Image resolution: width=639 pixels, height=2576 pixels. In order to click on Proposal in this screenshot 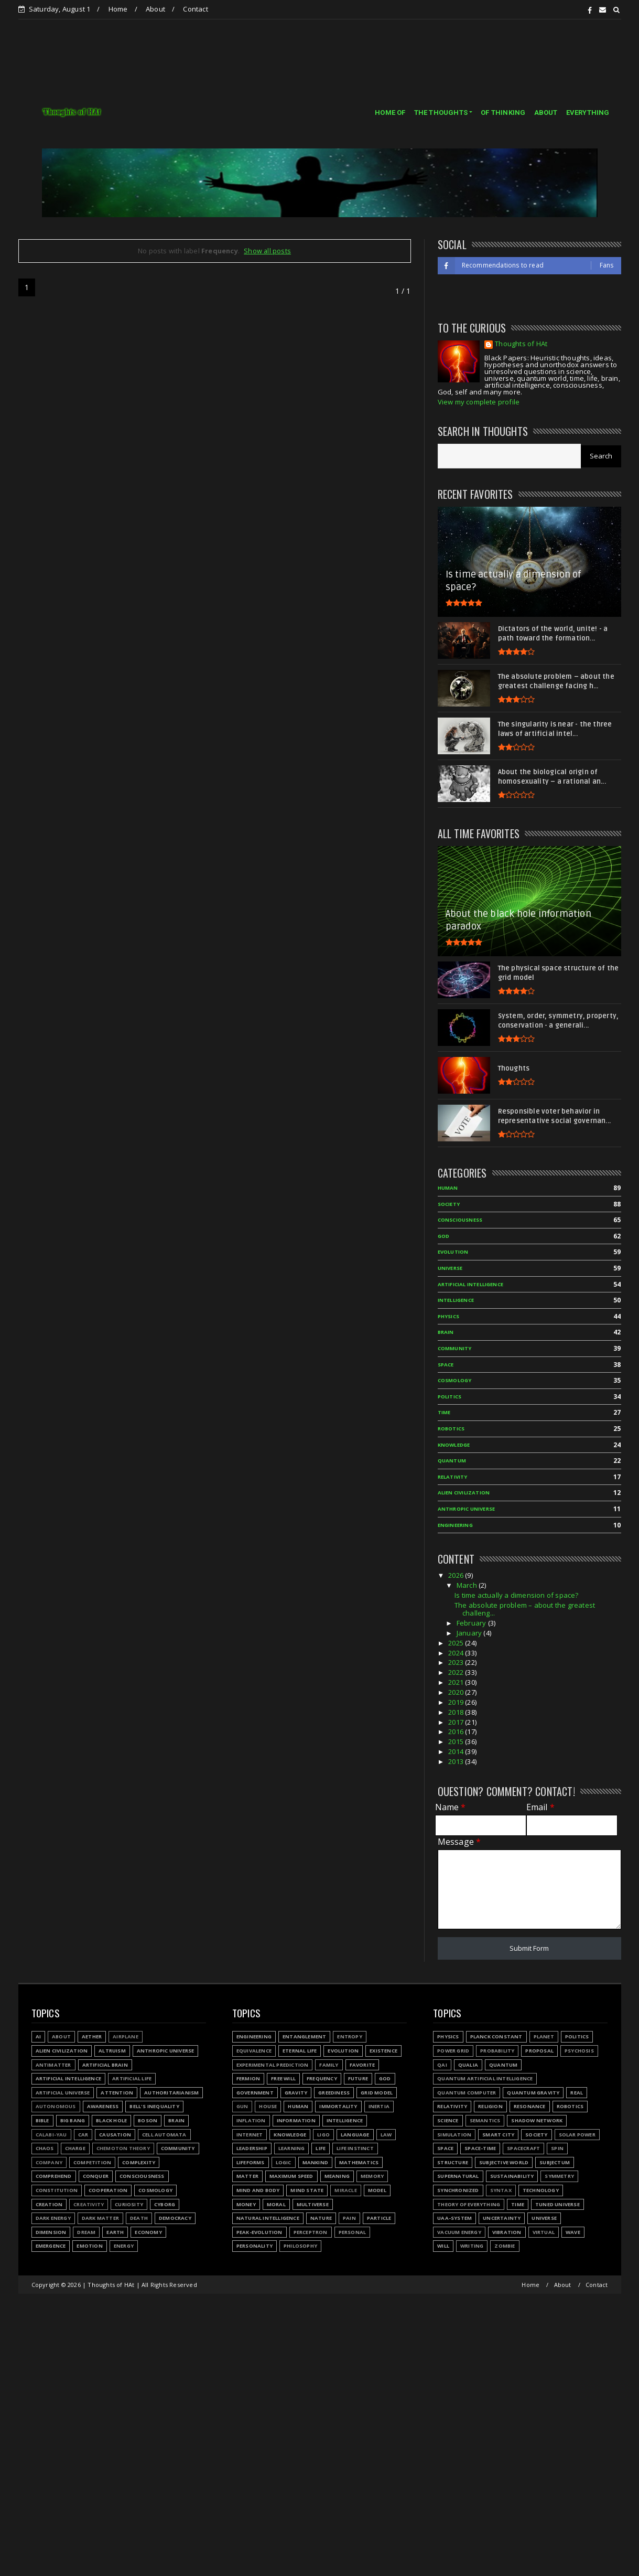, I will do `click(539, 2050)`.